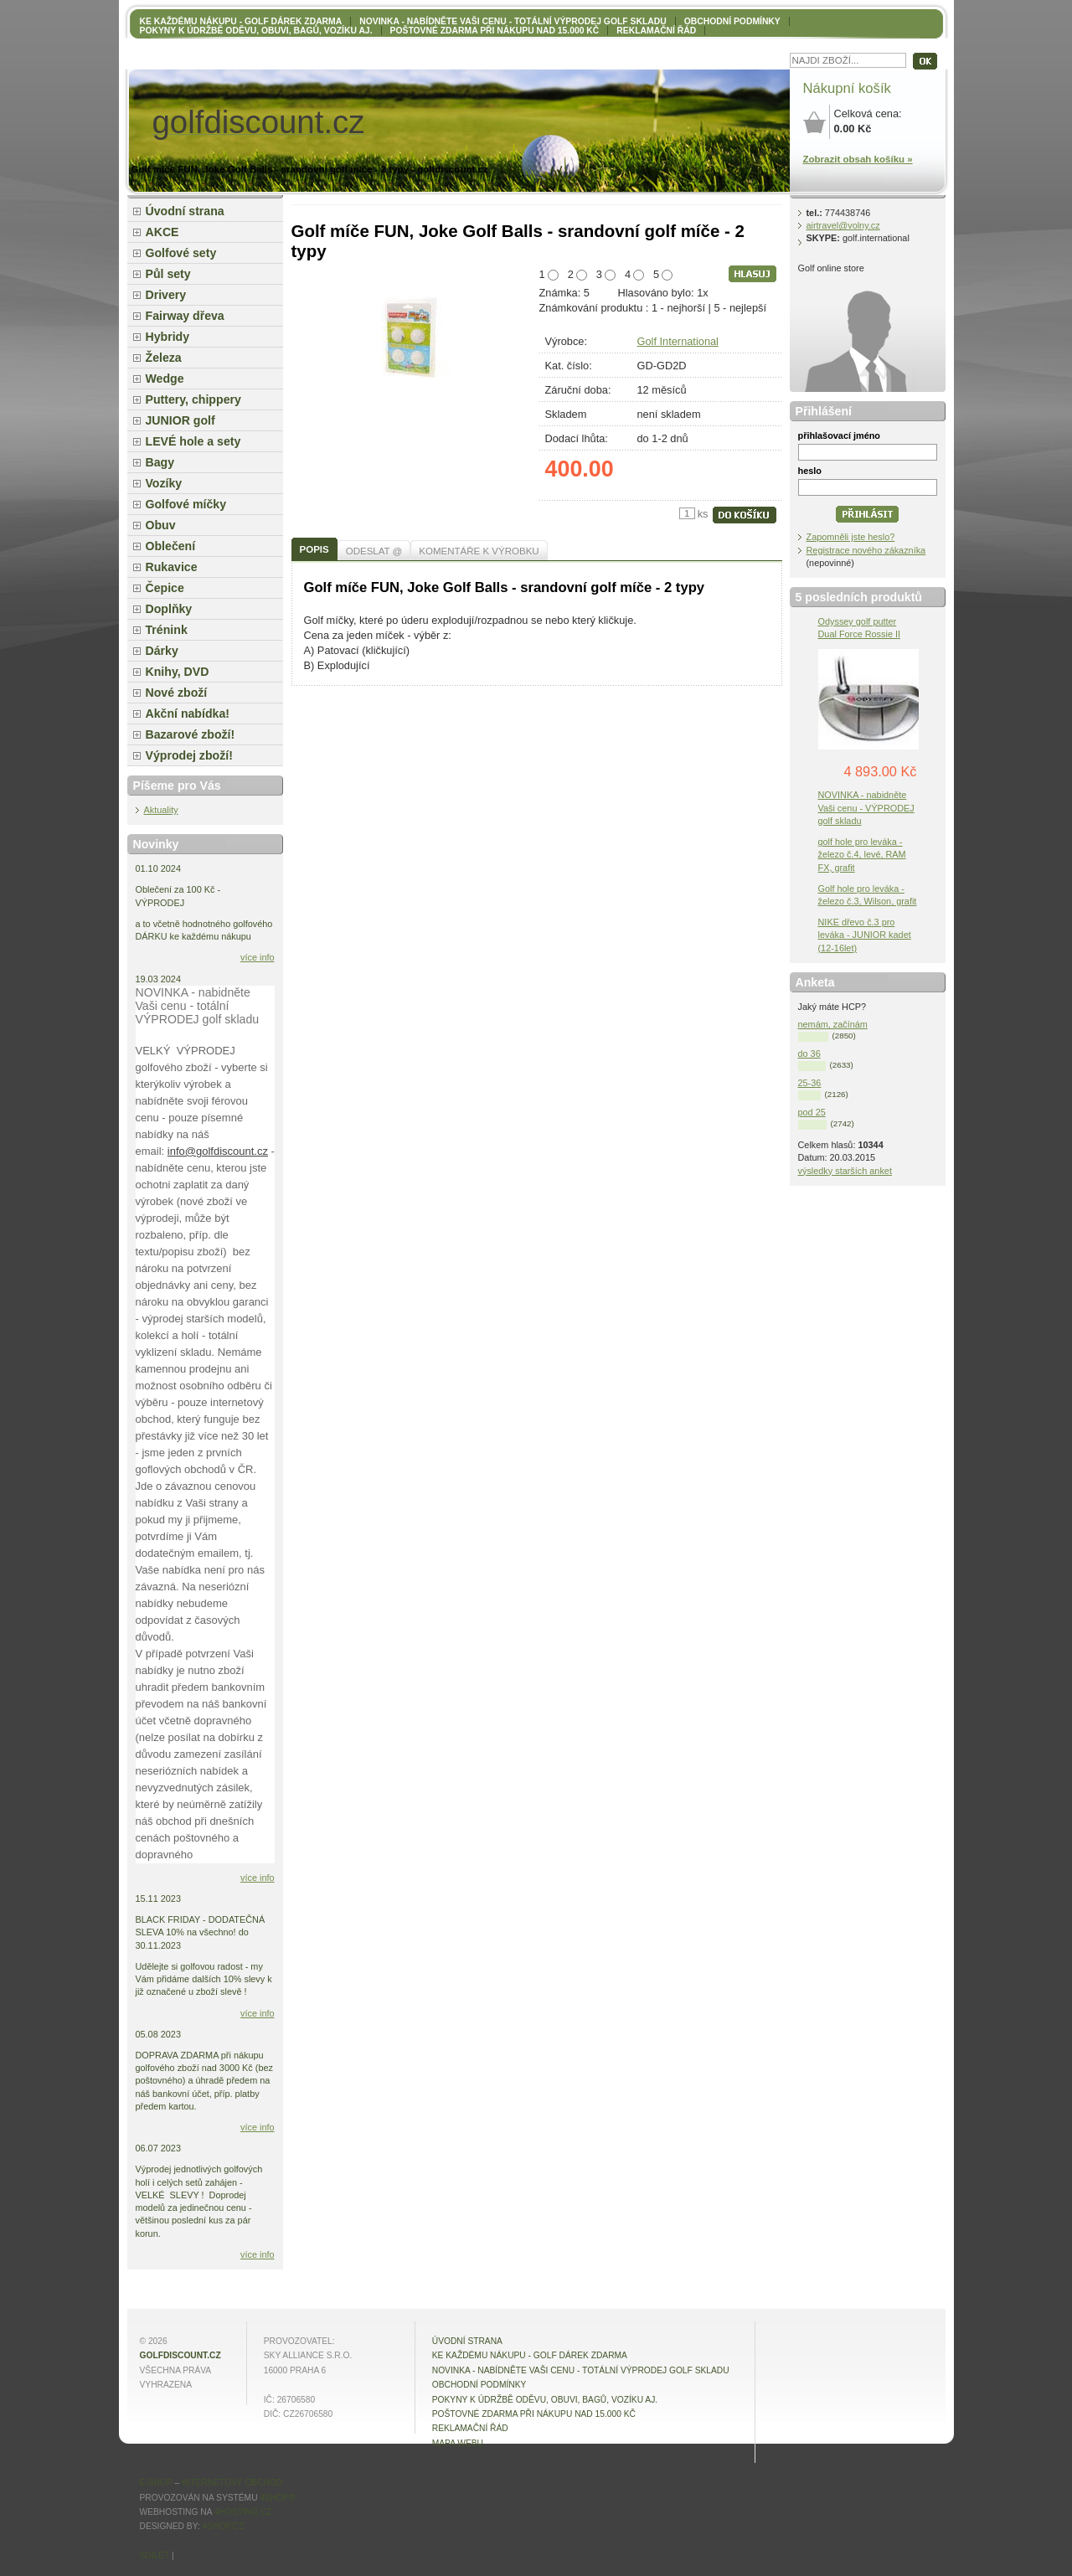 This screenshot has height=2576, width=1072. Describe the element at coordinates (858, 159) in the screenshot. I see `Zobrazit obsah košíku »` at that location.